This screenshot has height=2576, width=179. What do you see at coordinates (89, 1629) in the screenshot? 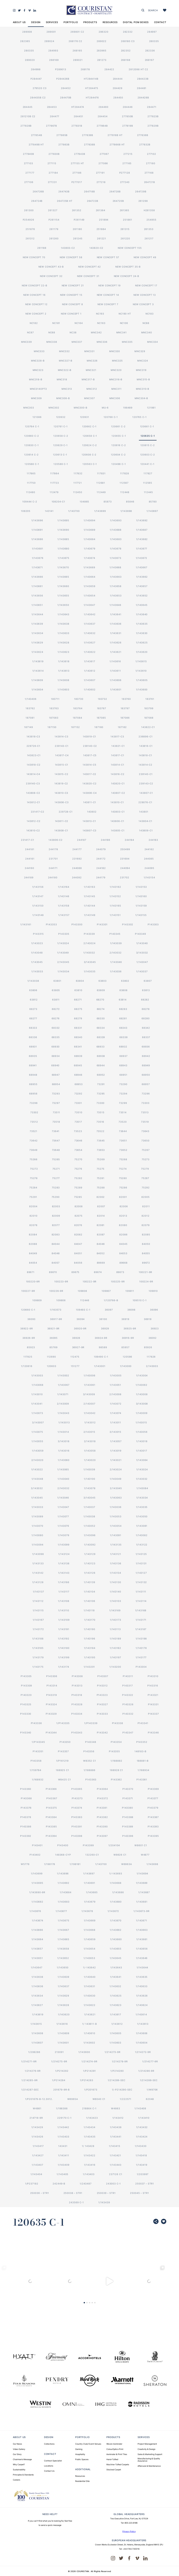
I see `1/143190` at bounding box center [89, 1629].